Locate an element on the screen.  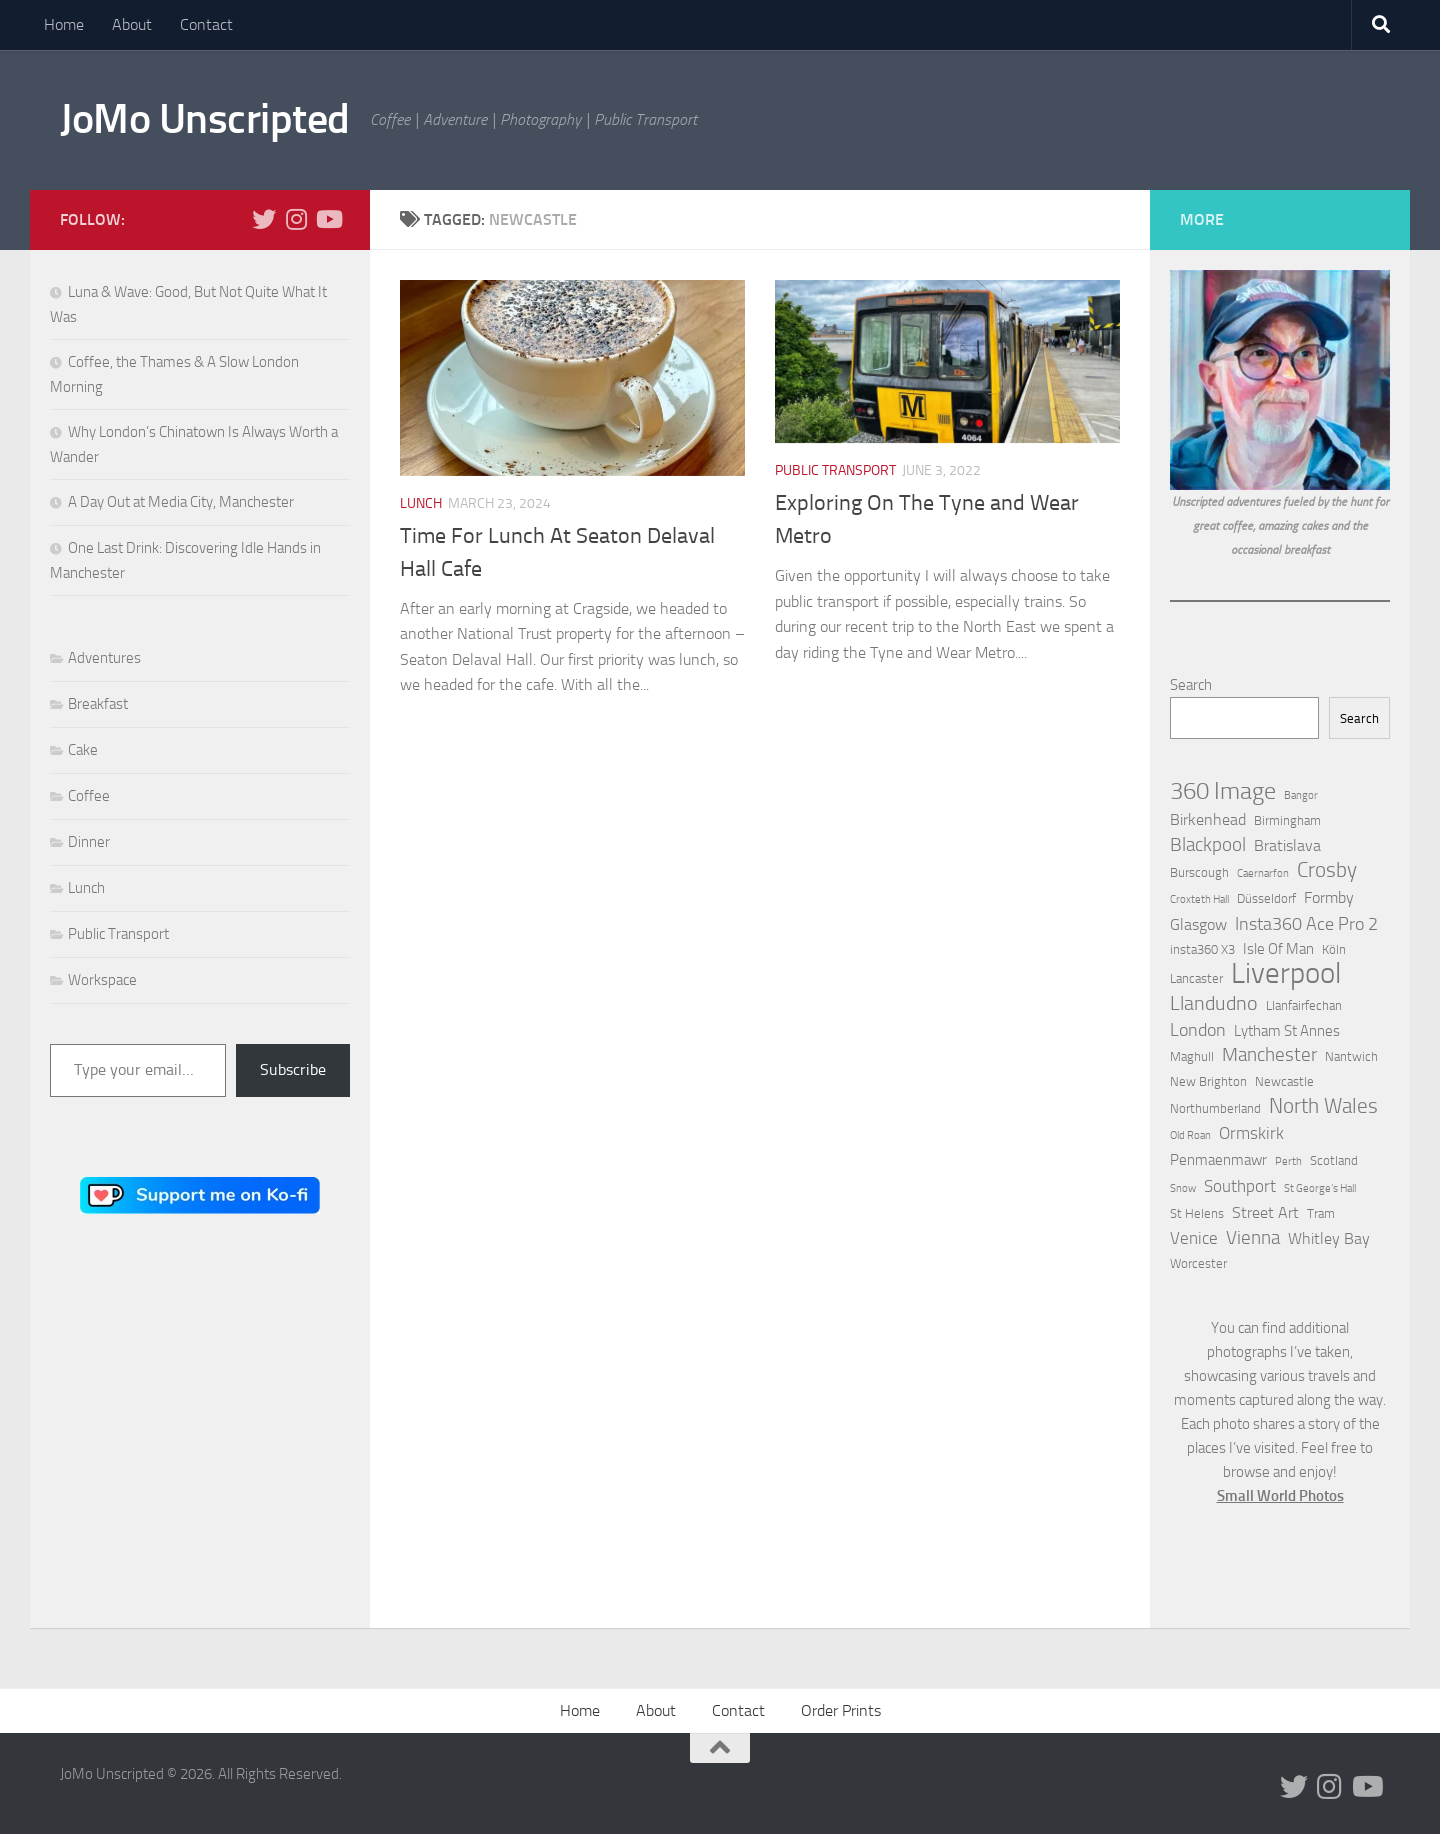
Burscough [Burscough (2 items)] is located at coordinates (1199, 872).